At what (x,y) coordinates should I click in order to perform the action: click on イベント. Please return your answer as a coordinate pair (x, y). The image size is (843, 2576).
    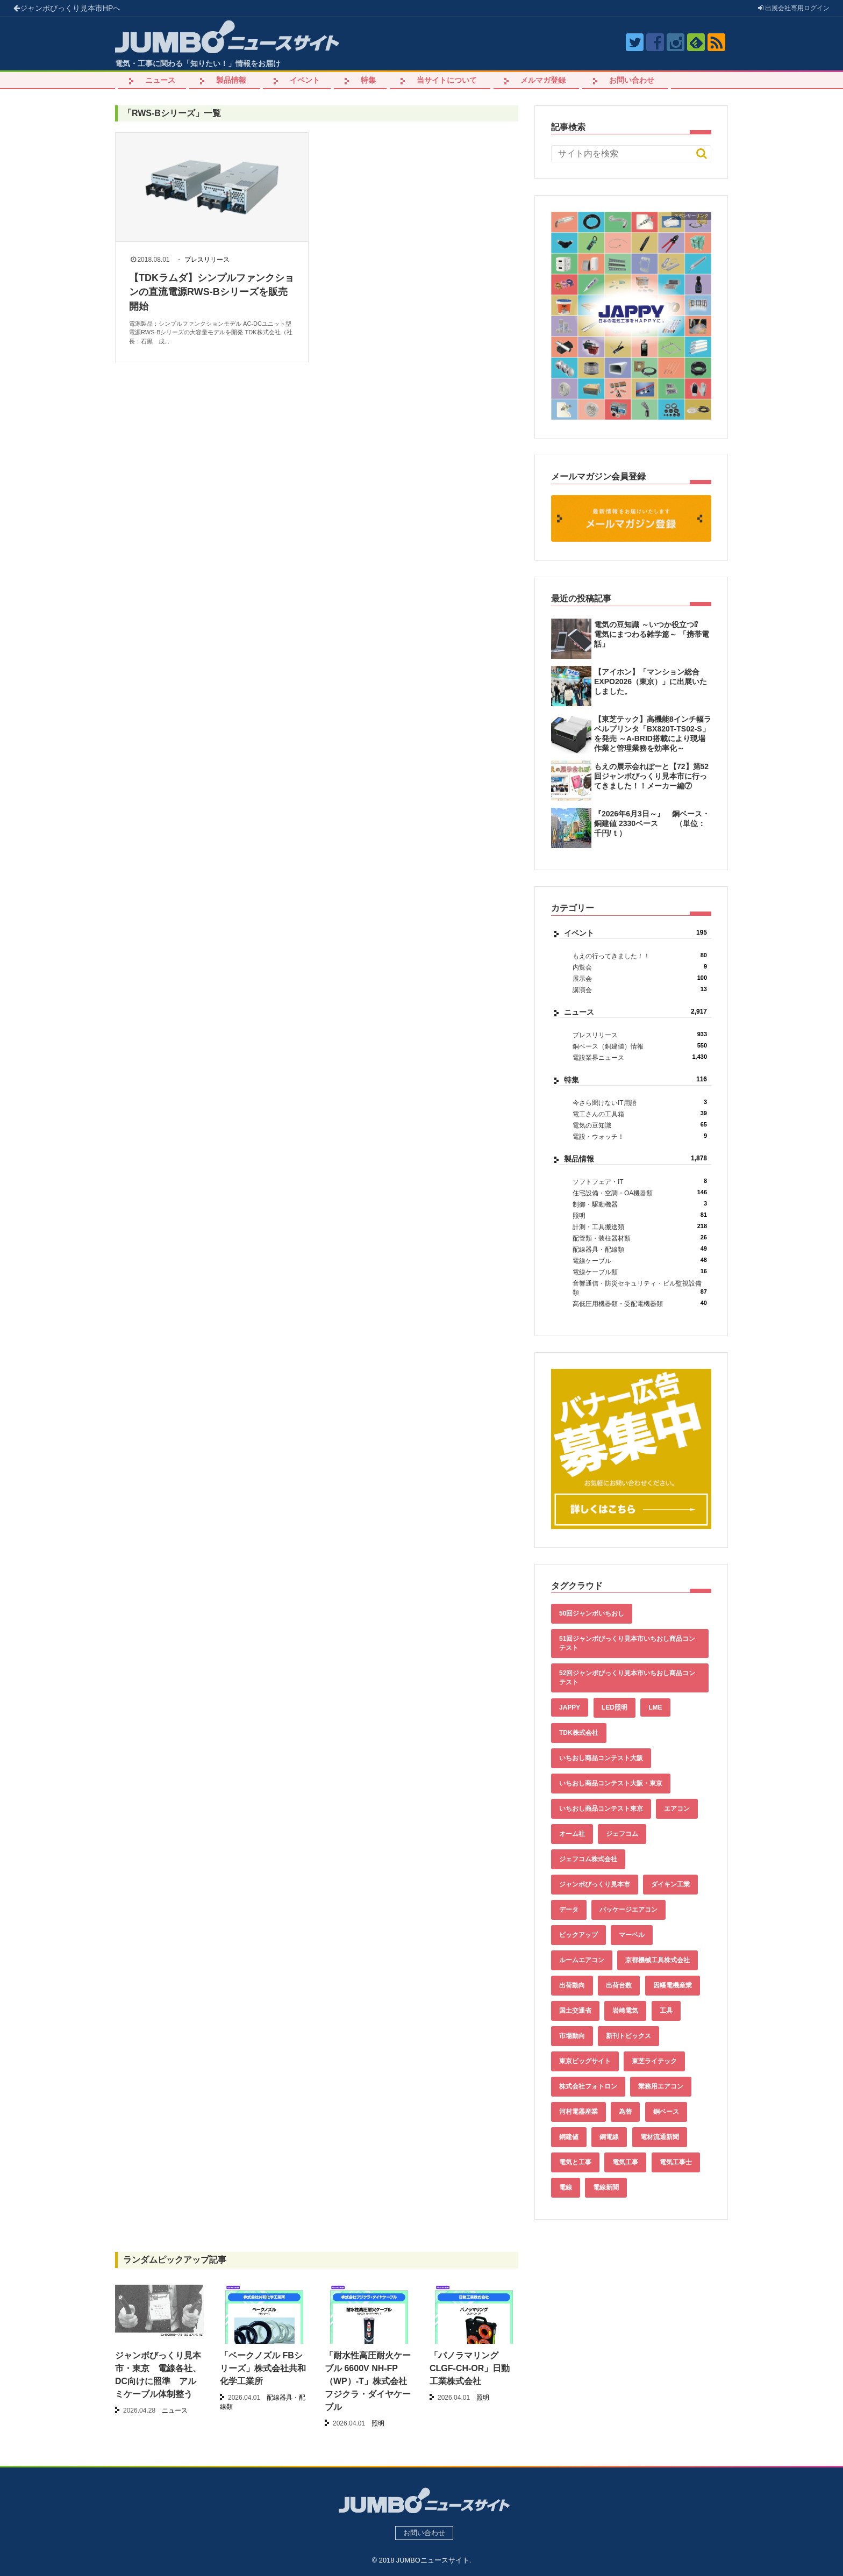
    Looking at the image, I should click on (305, 80).